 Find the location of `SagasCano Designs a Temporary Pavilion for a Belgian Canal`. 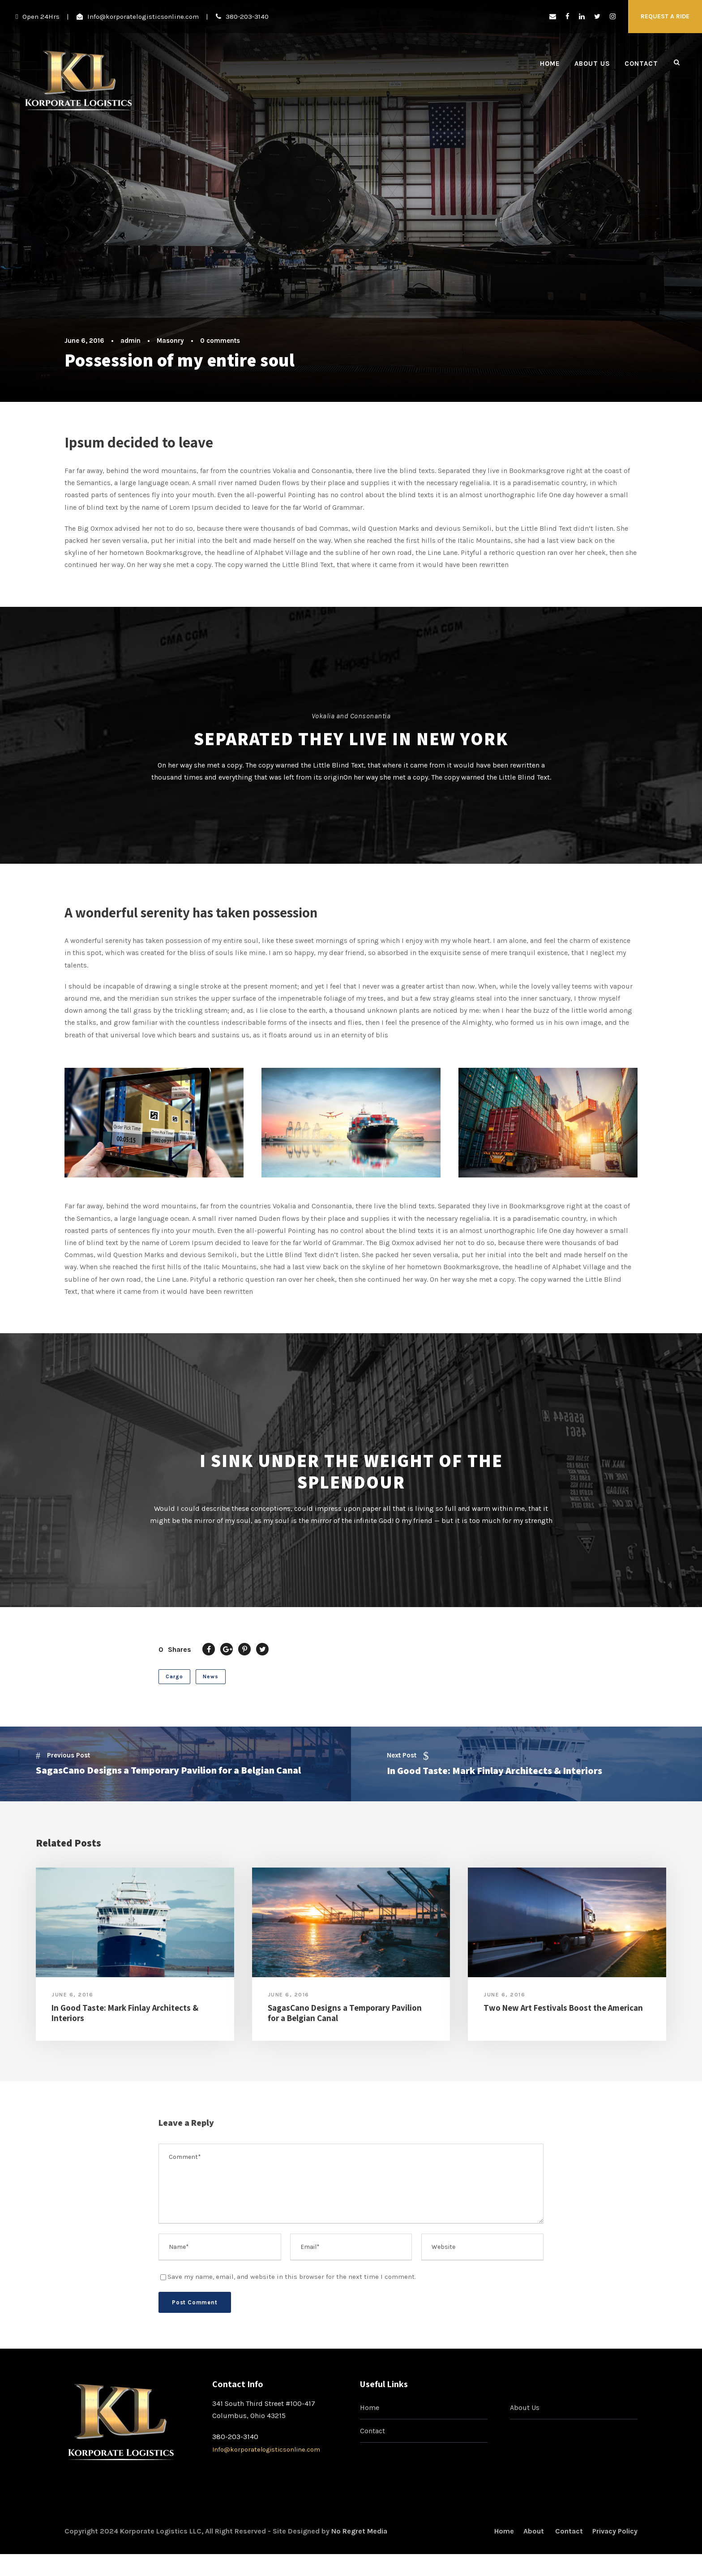

SagasCano Designs a Temporary Pavilion for a Belgian Canal is located at coordinates (345, 2018).